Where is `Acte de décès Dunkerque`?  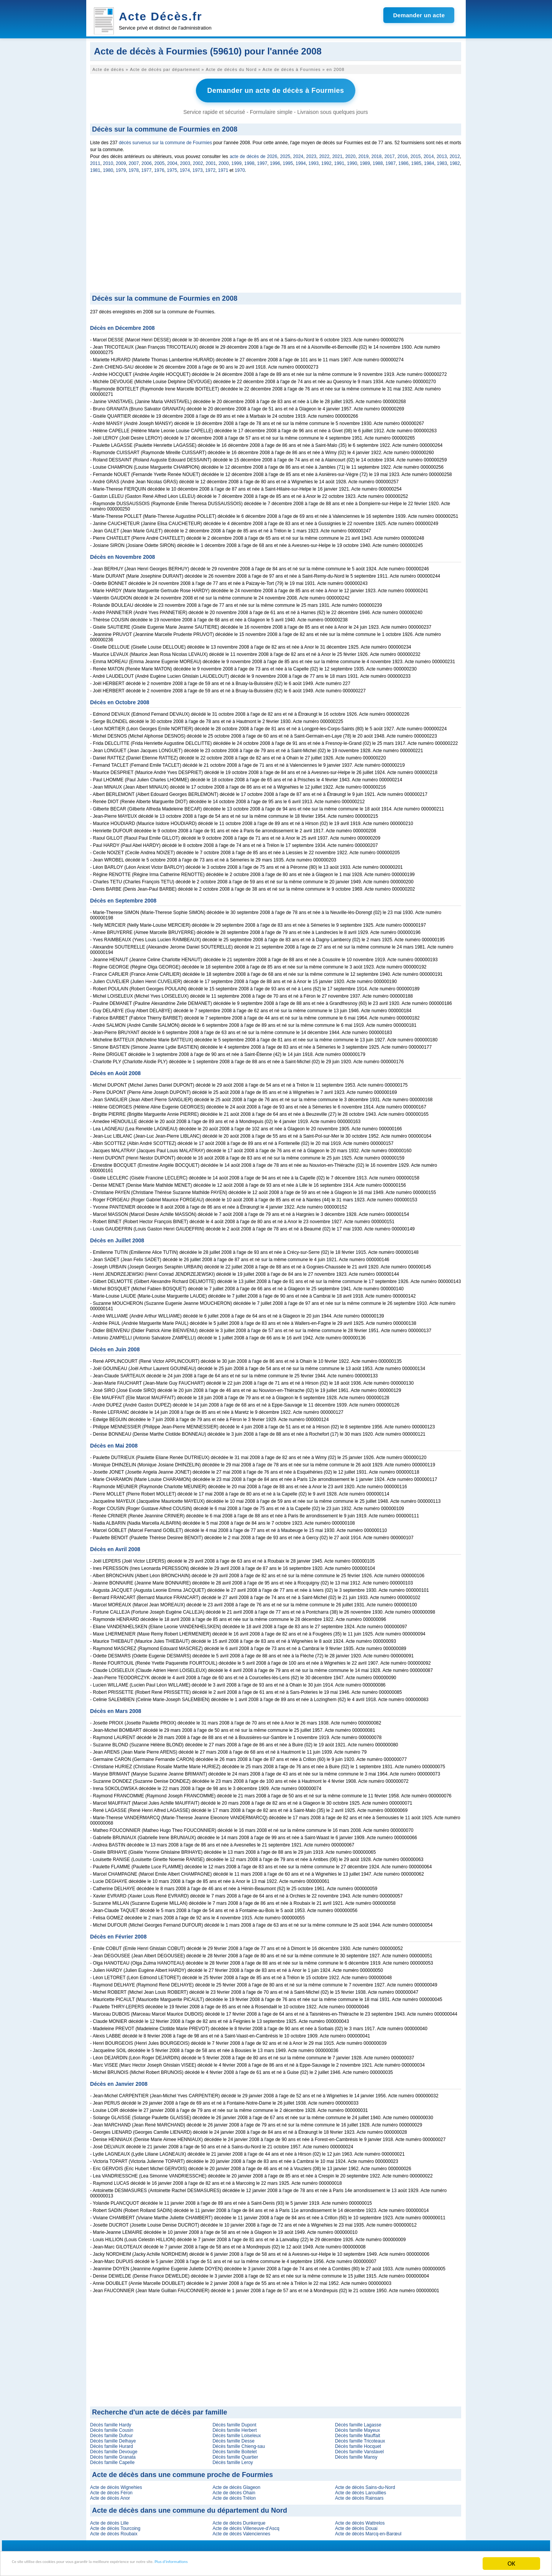 Acte de décès Dunkerque is located at coordinates (238, 2520).